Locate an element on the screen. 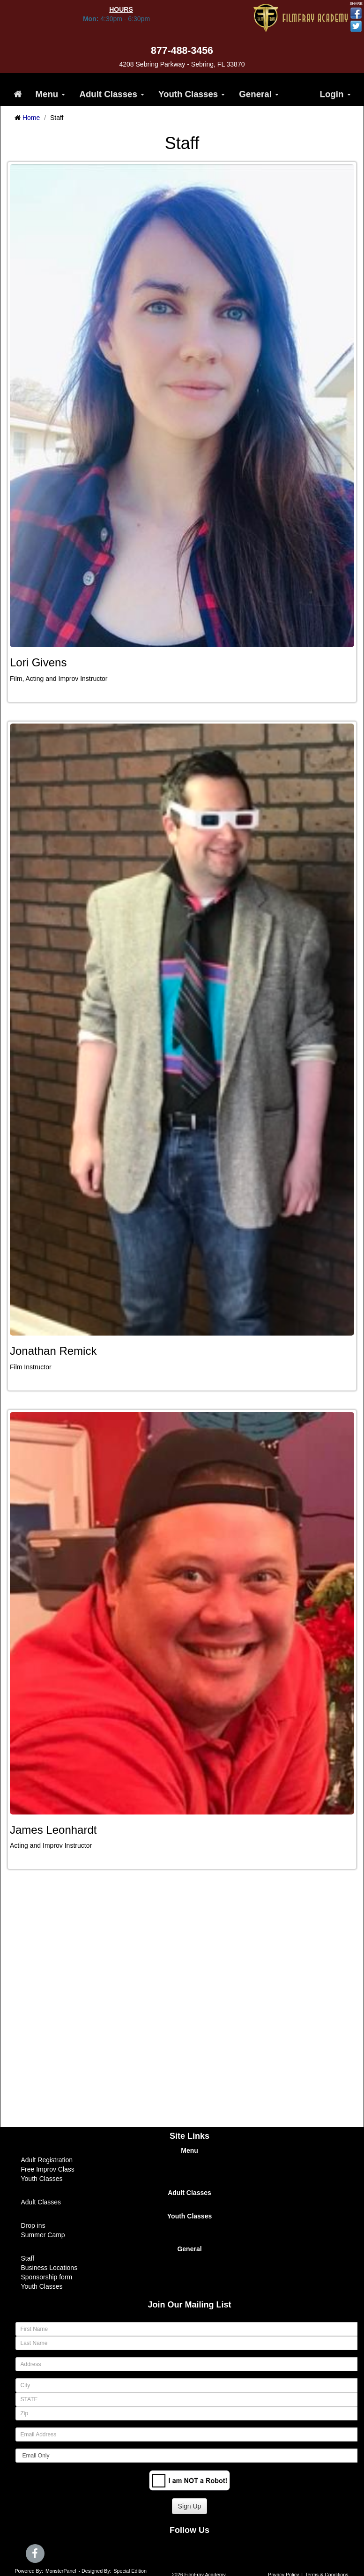 The height and width of the screenshot is (2576, 364). Staff is located at coordinates (28, 2258).